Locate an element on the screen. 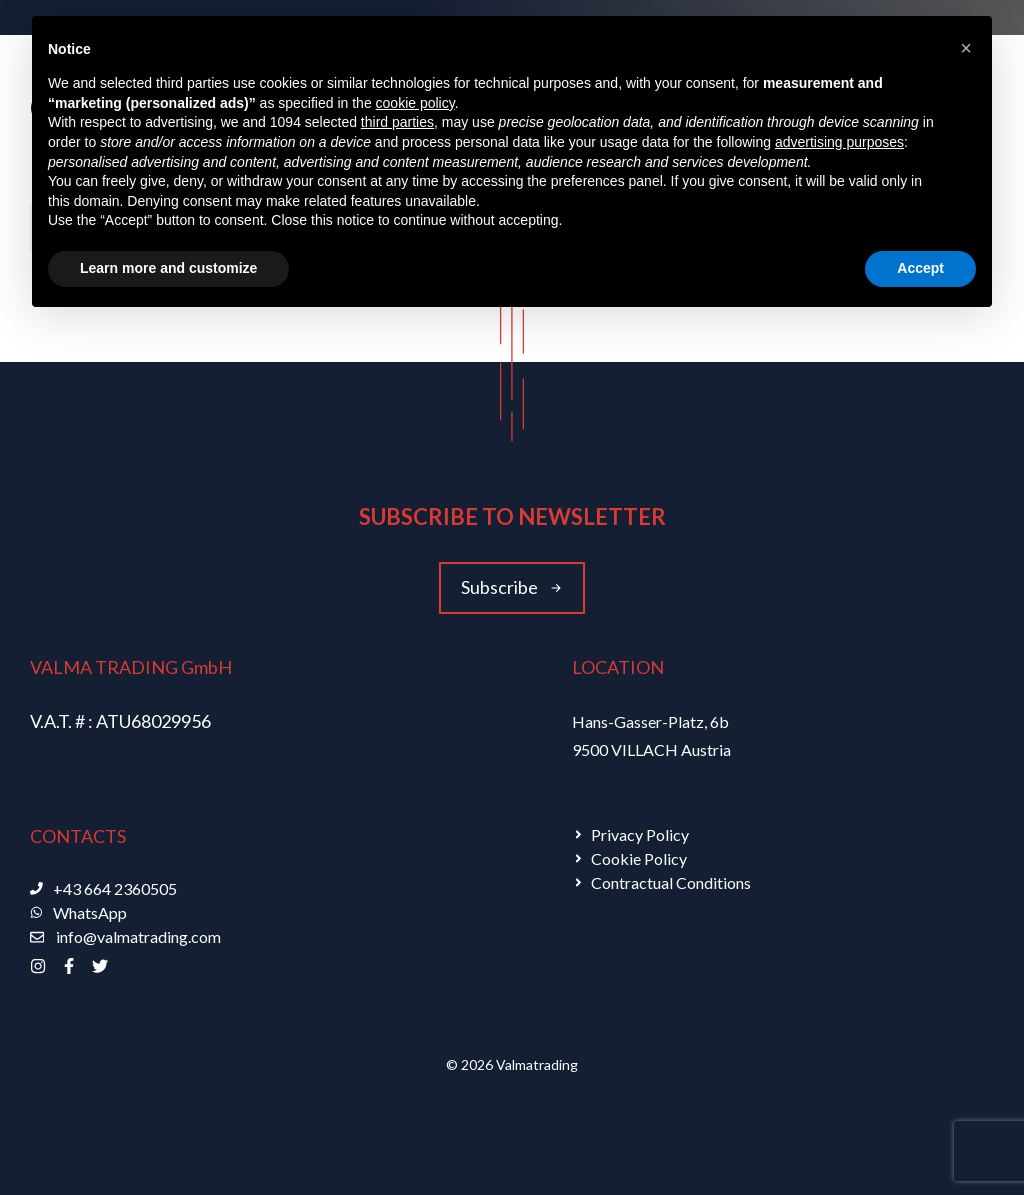 Image resolution: width=1024 pixels, height=1195 pixels. third parties is located at coordinates (397, 122).